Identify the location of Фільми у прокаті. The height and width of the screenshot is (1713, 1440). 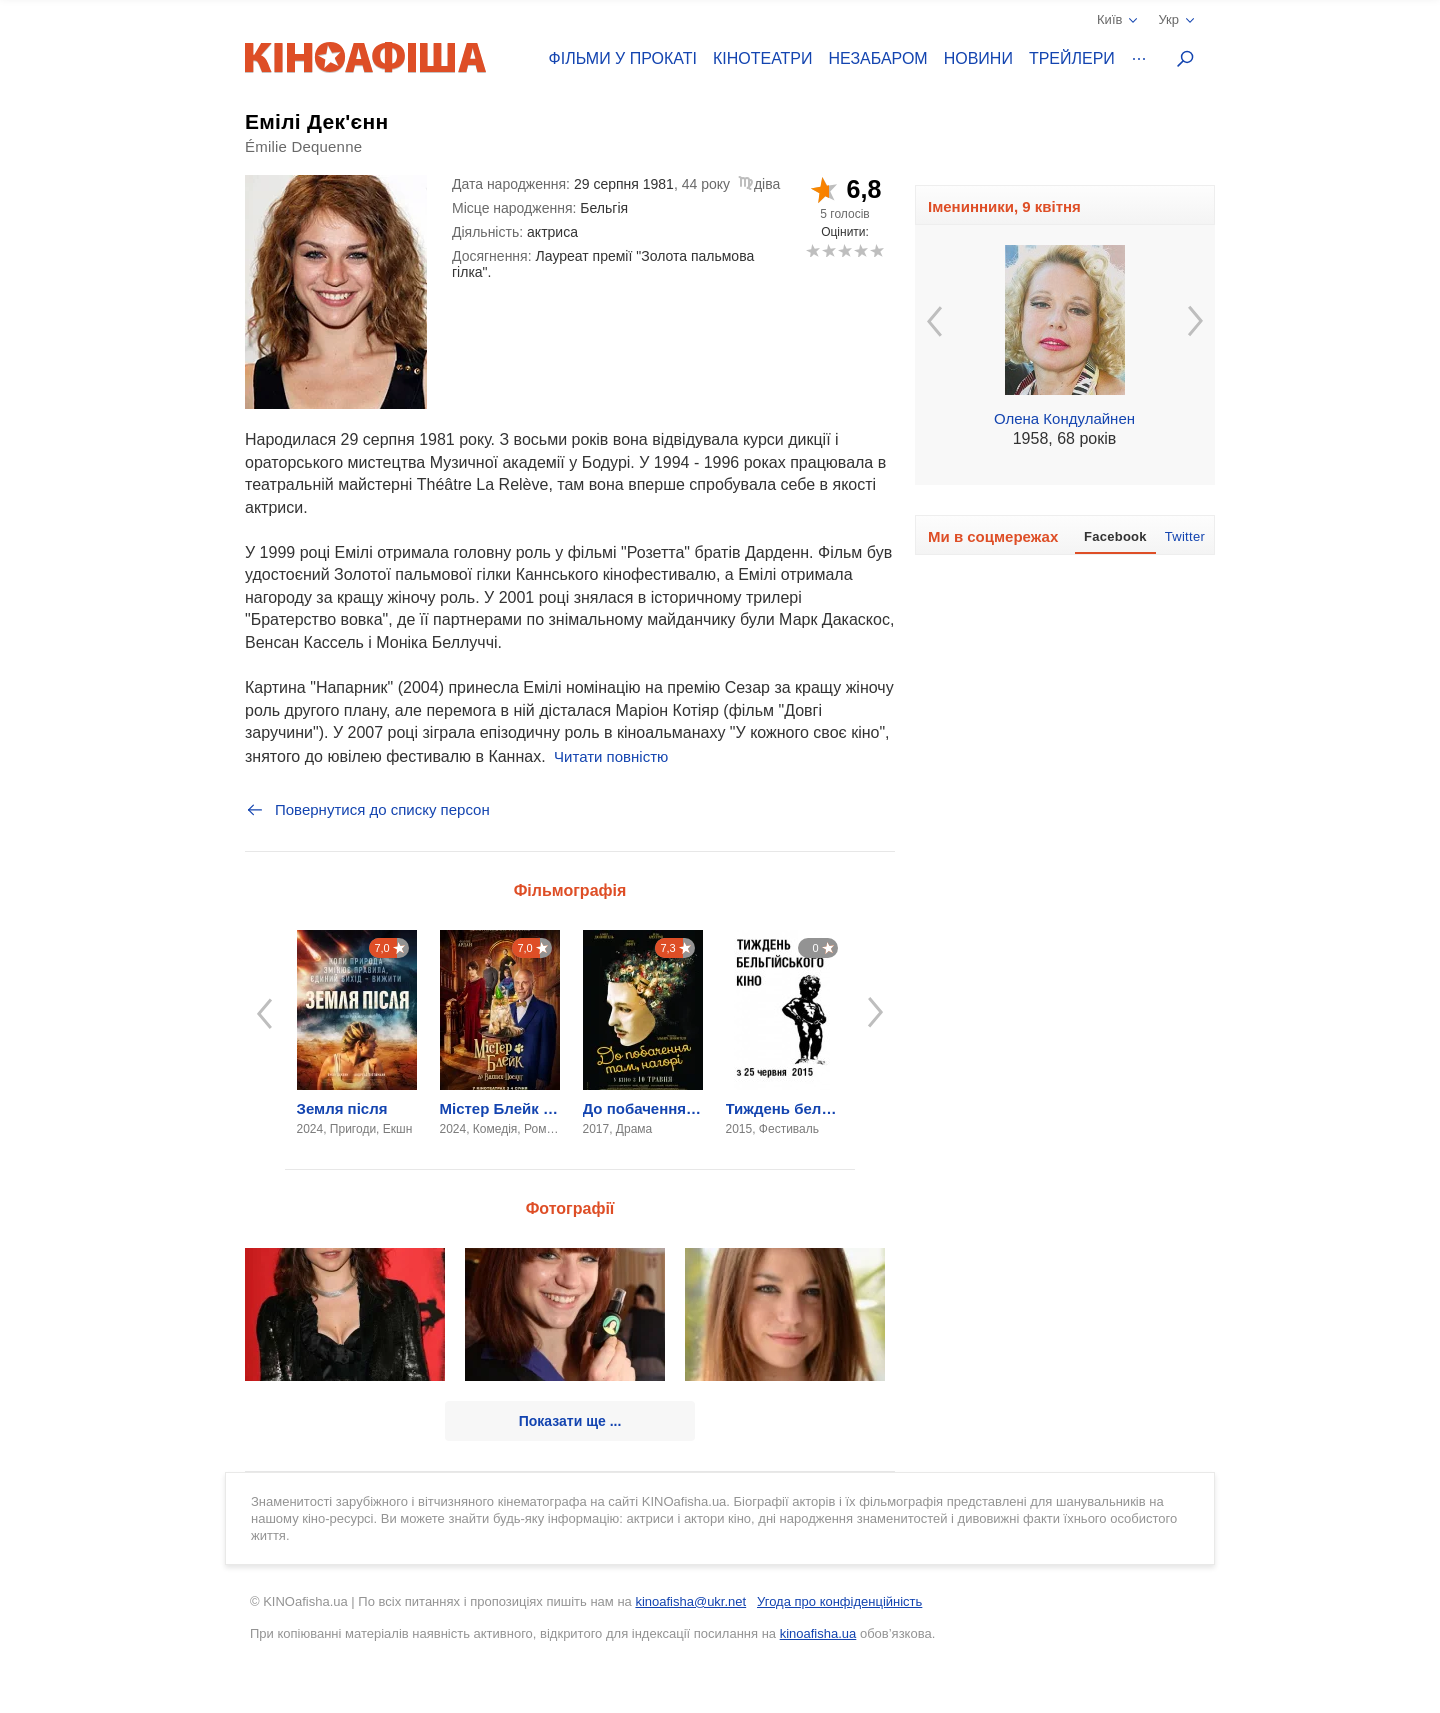
(623, 58).